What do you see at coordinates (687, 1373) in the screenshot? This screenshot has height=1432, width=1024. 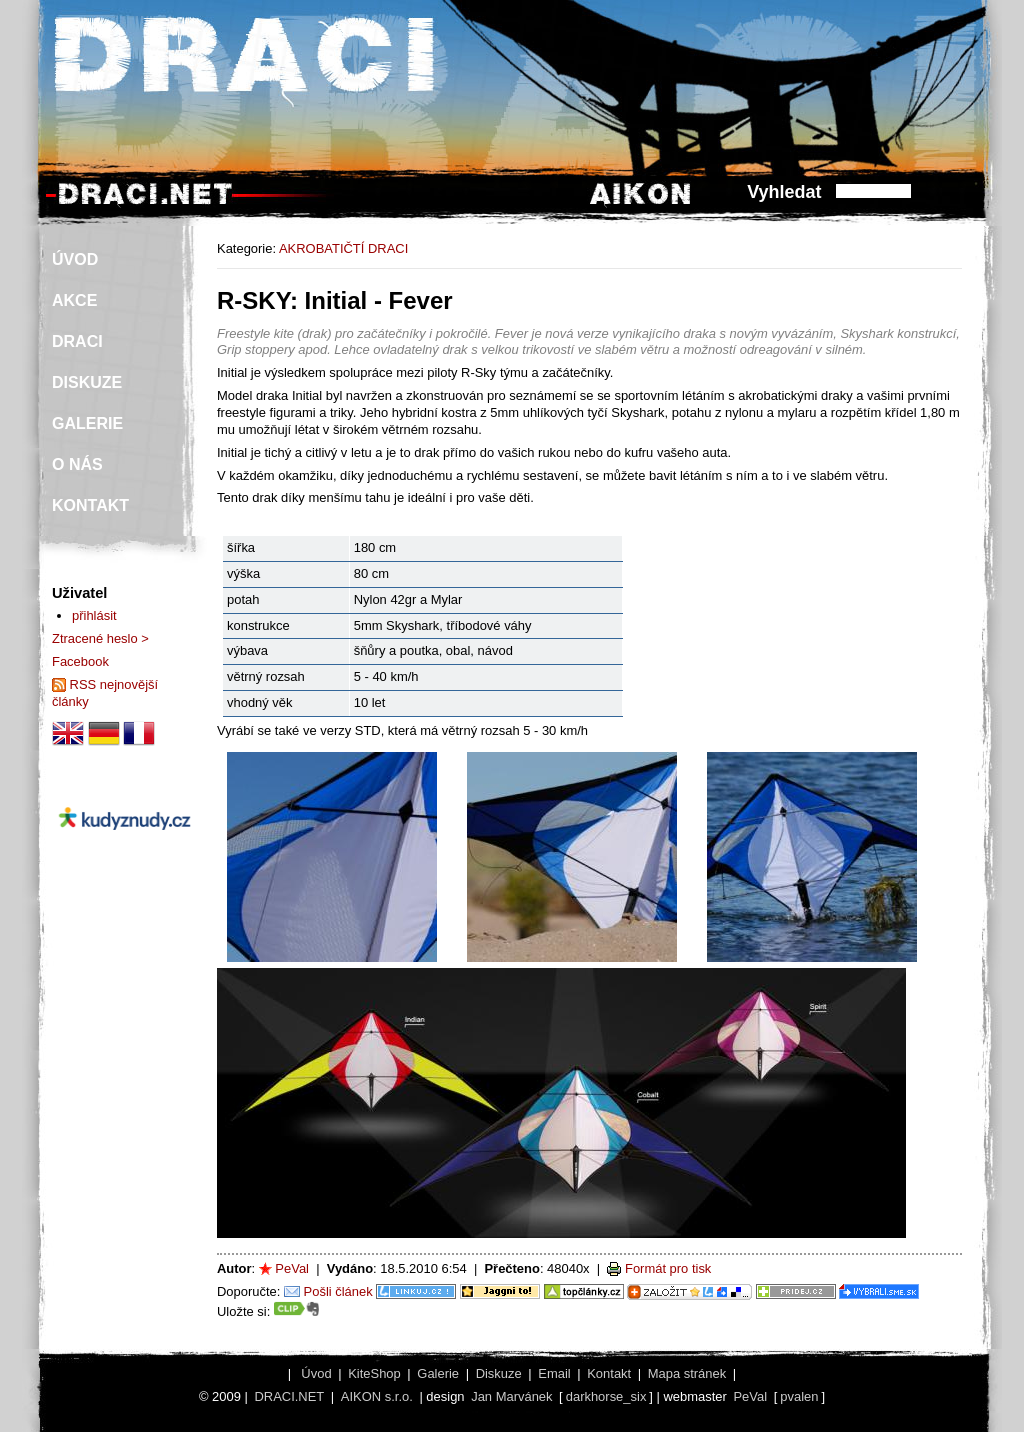 I see `Mapa stránek` at bounding box center [687, 1373].